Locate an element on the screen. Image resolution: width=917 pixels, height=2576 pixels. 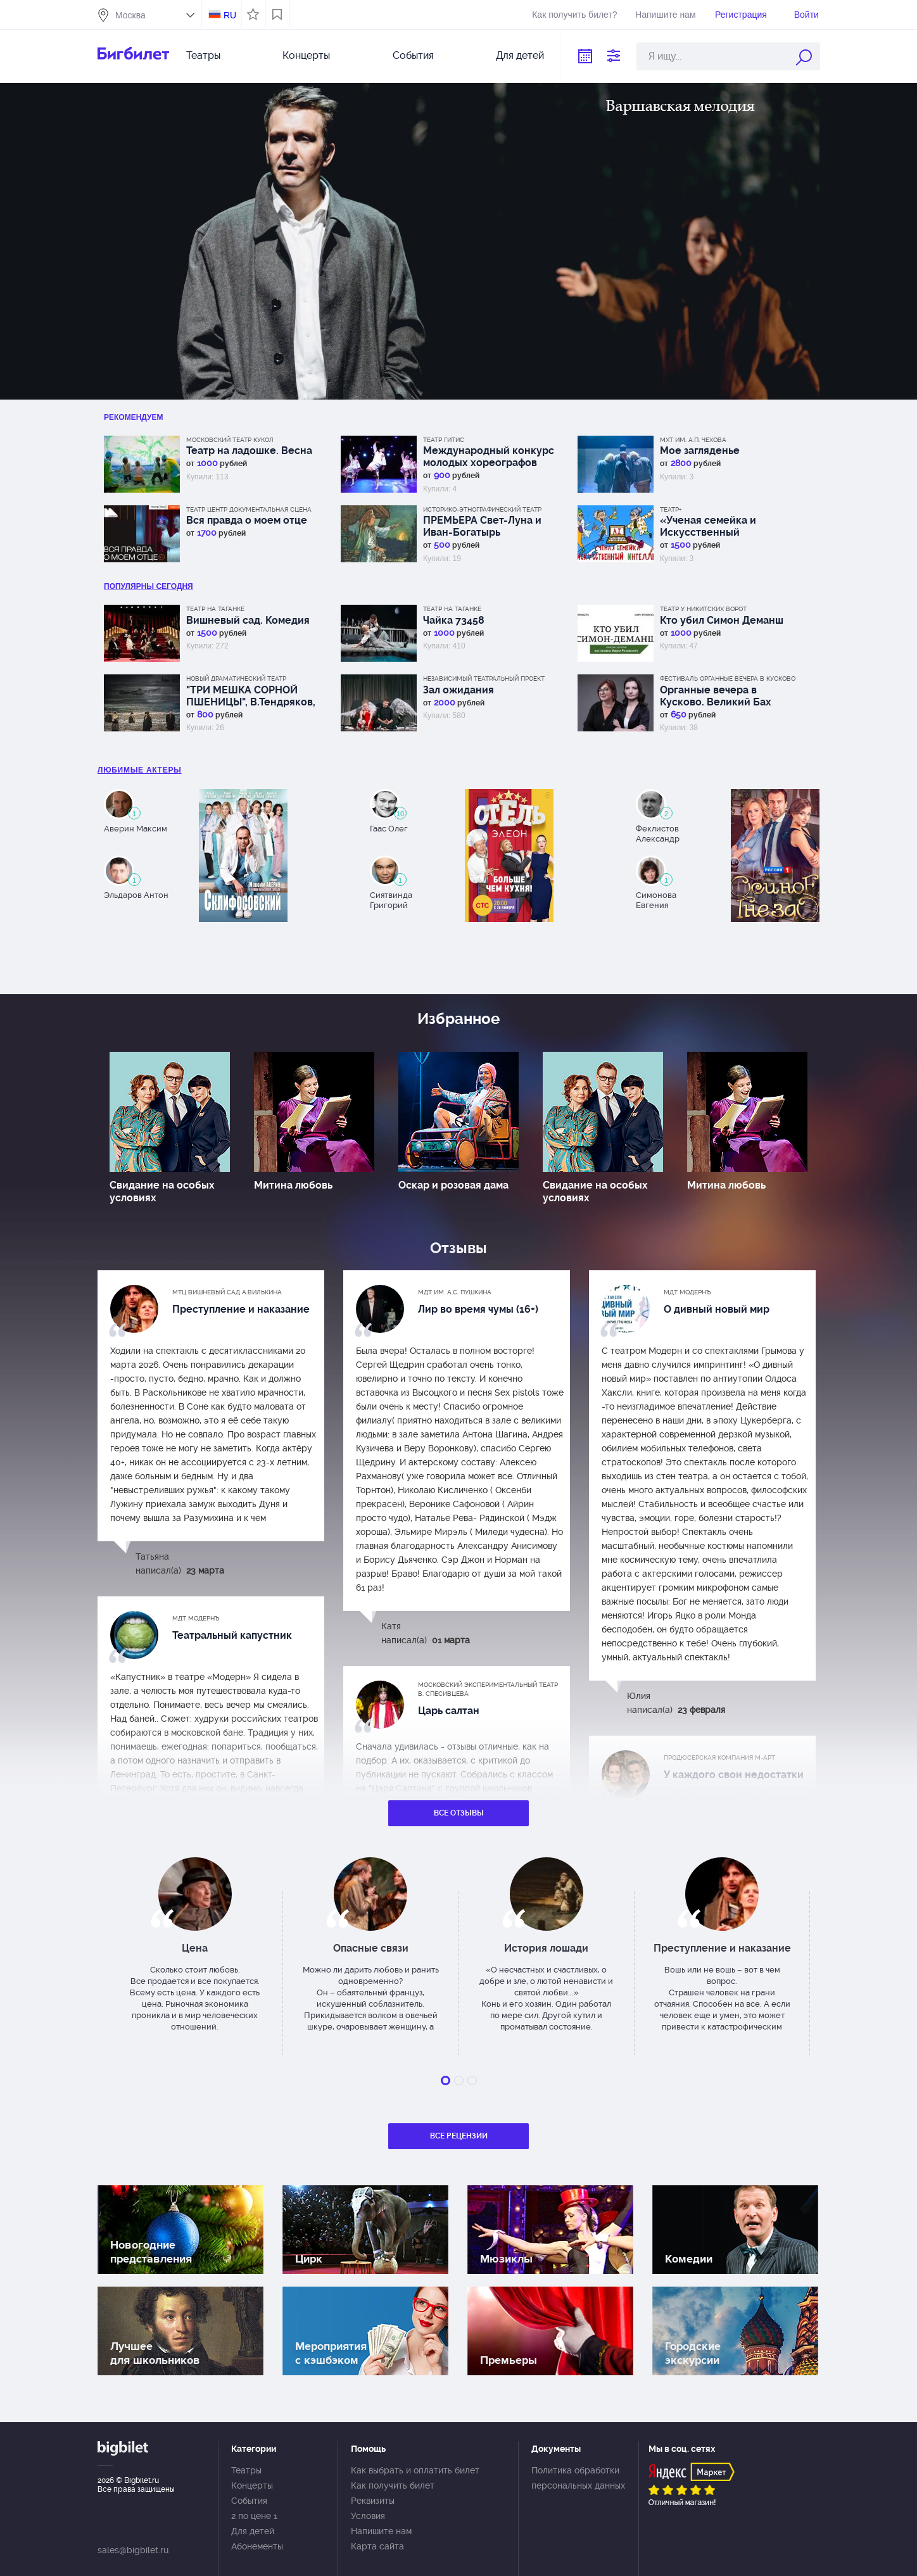
Театр ГИТИС is located at coordinates (443, 439).